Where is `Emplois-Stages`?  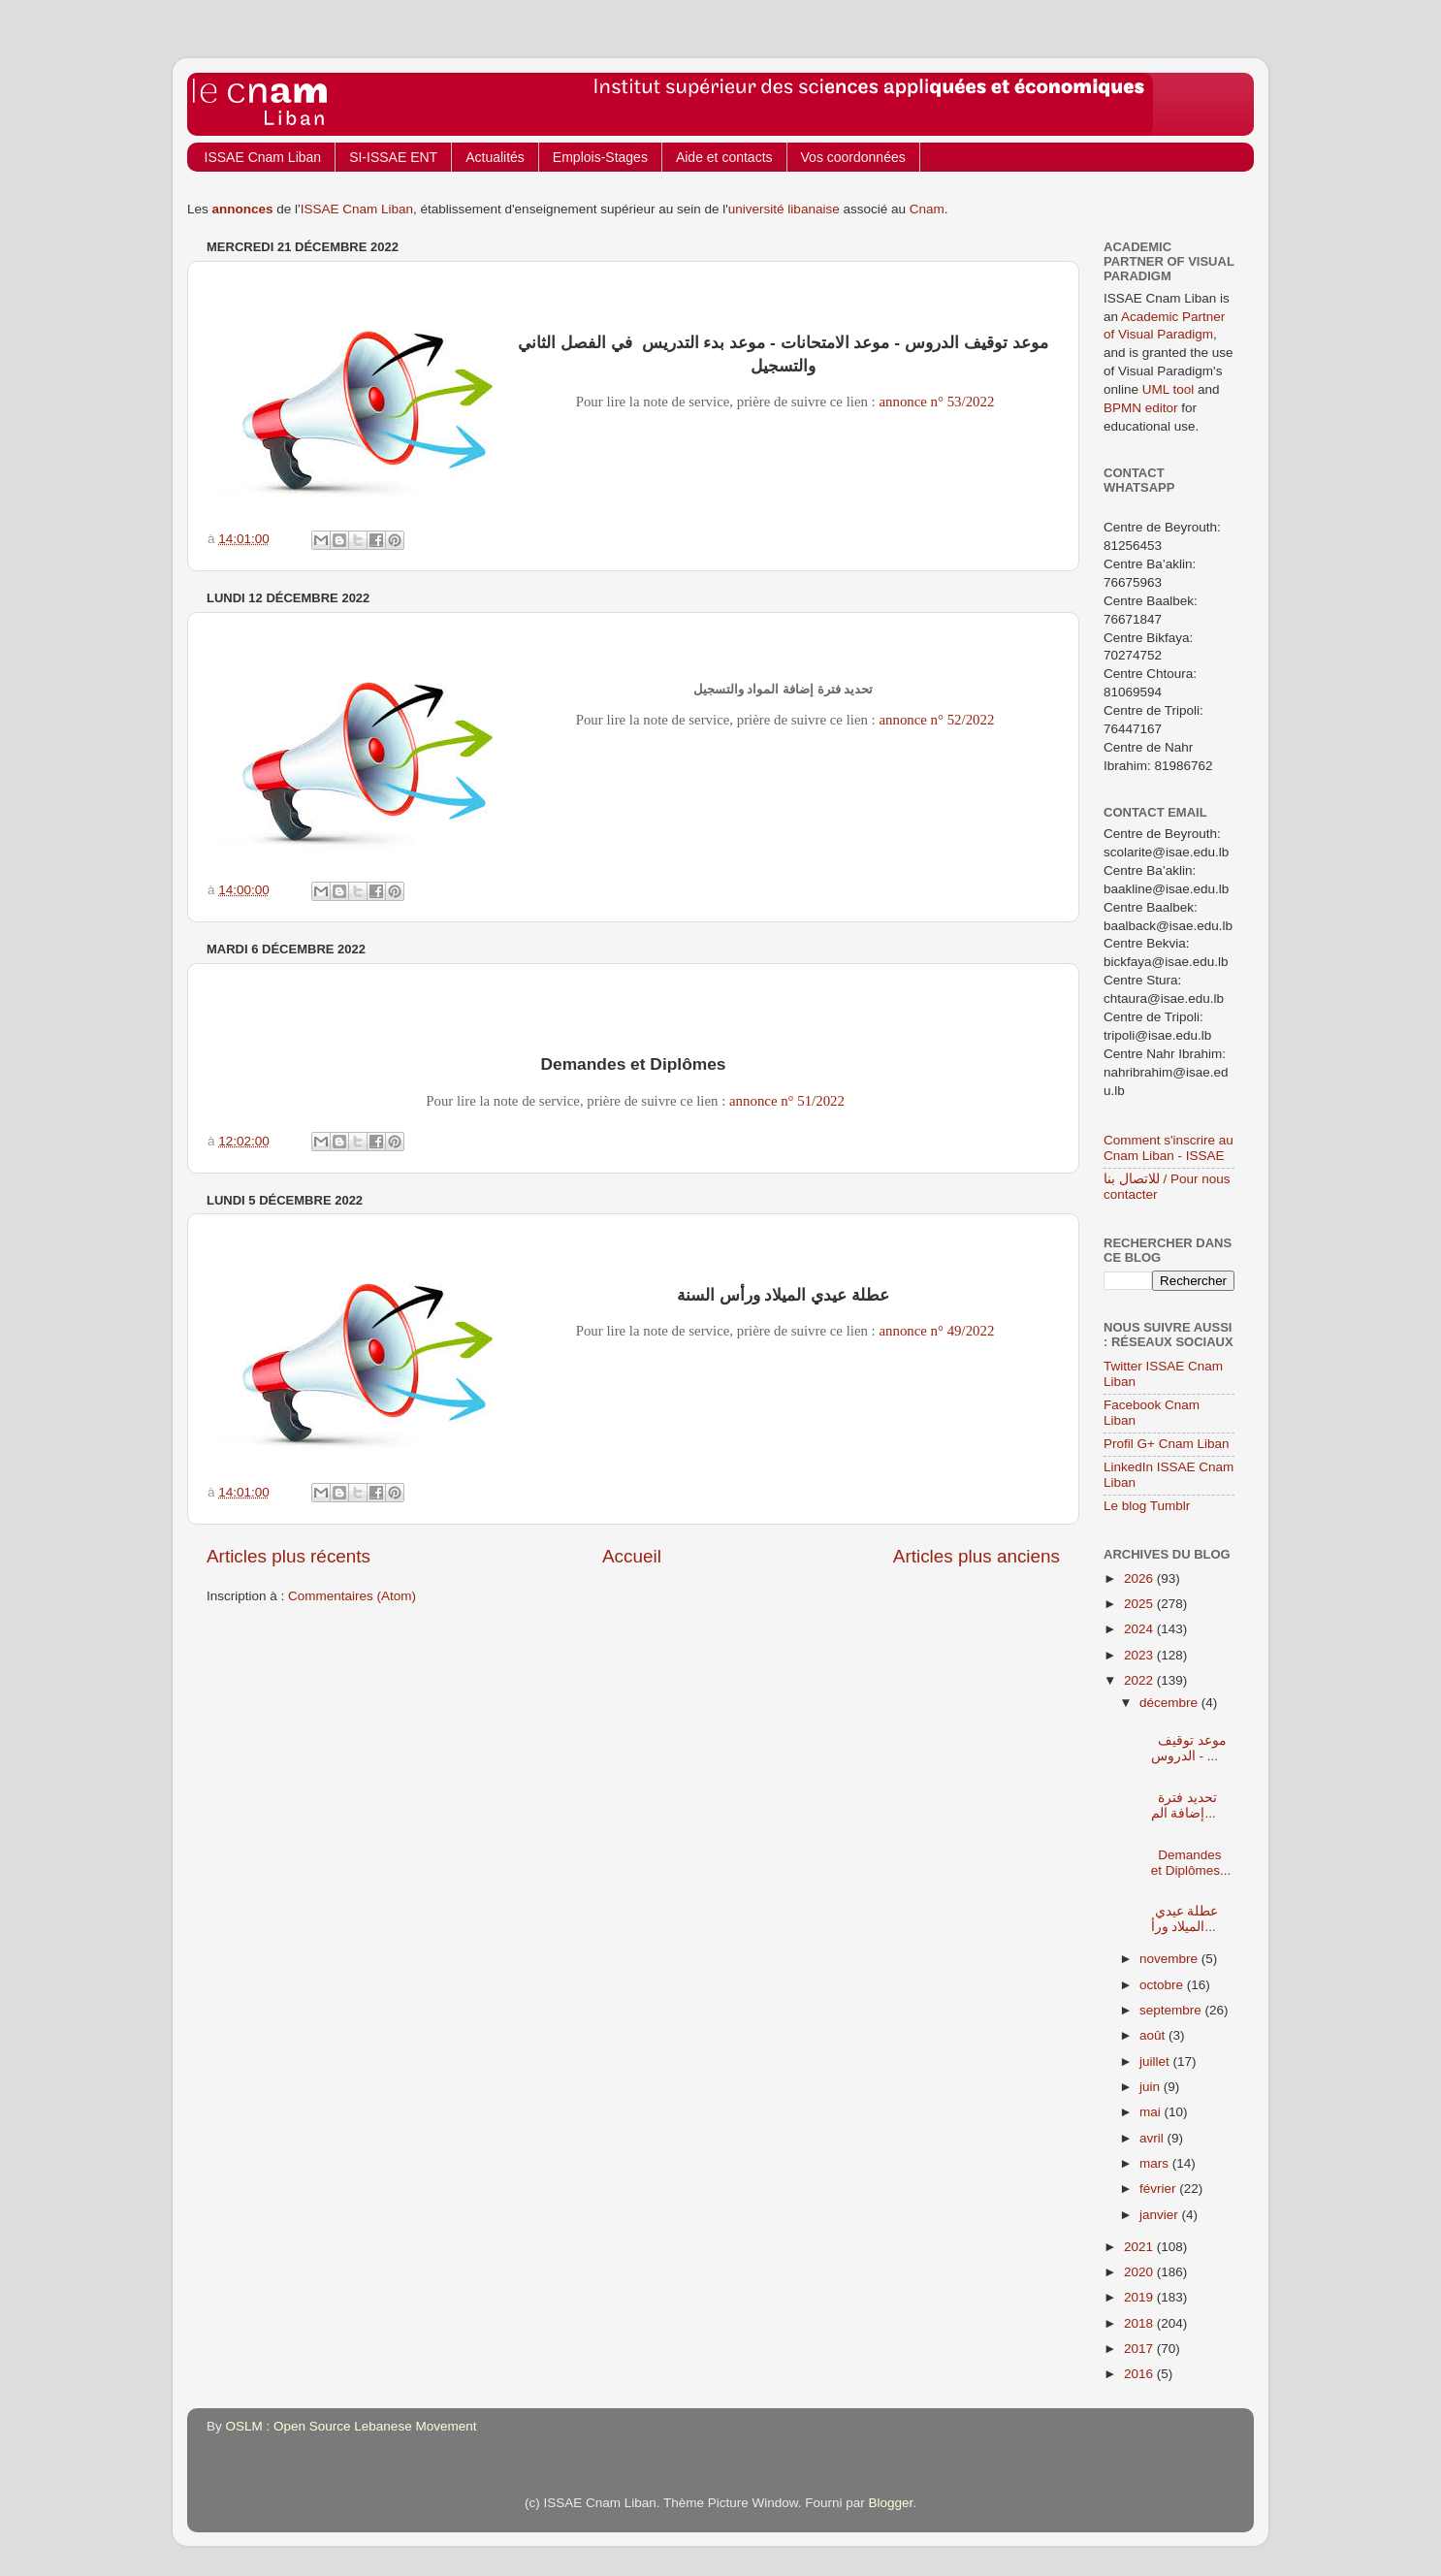
Emplois-Stages is located at coordinates (600, 157).